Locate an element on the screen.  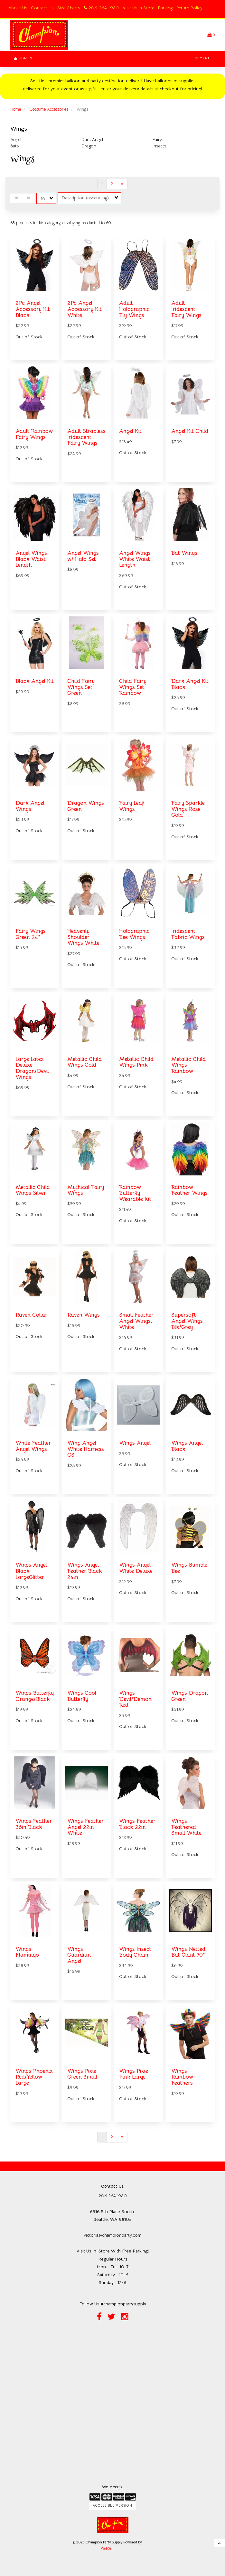
Wings Angel White Deluxe is located at coordinates (136, 1568).